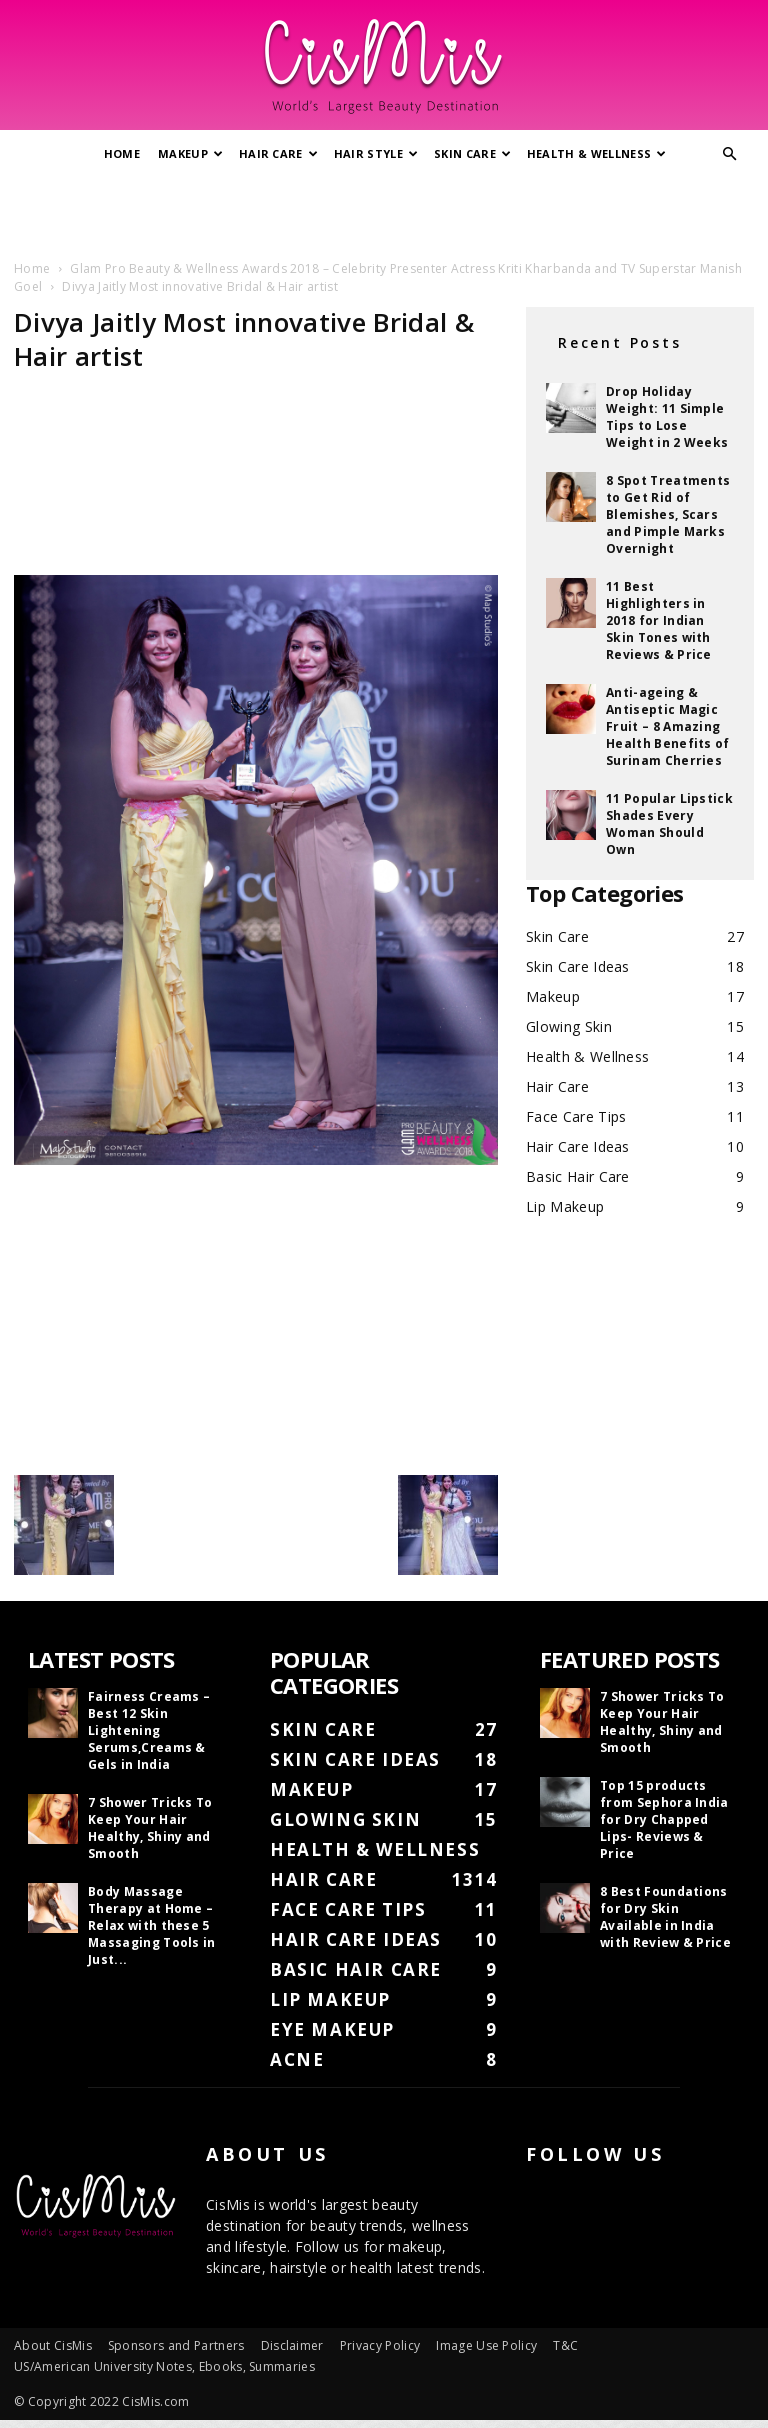  What do you see at coordinates (659, 620) in the screenshot?
I see `11 Best Highlighters in 2018 for Indian Skin Tones with Reviews & Price` at bounding box center [659, 620].